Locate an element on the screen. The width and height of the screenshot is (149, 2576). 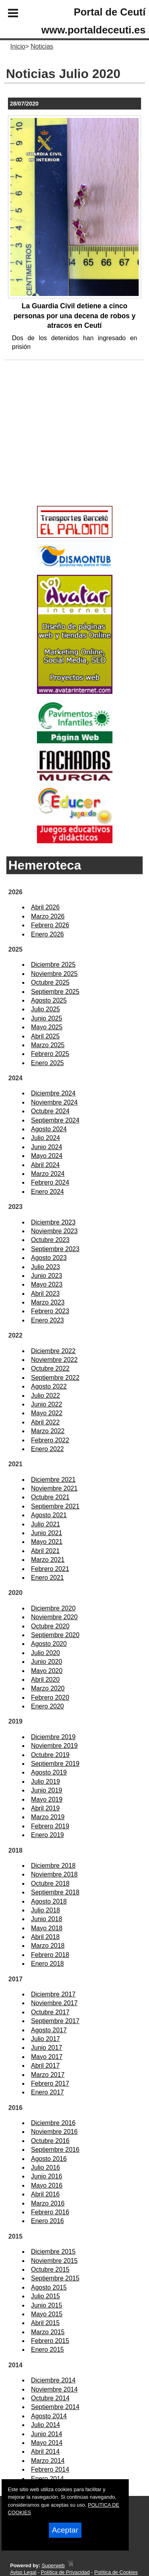
Febrero 2021 is located at coordinates (50, 1568).